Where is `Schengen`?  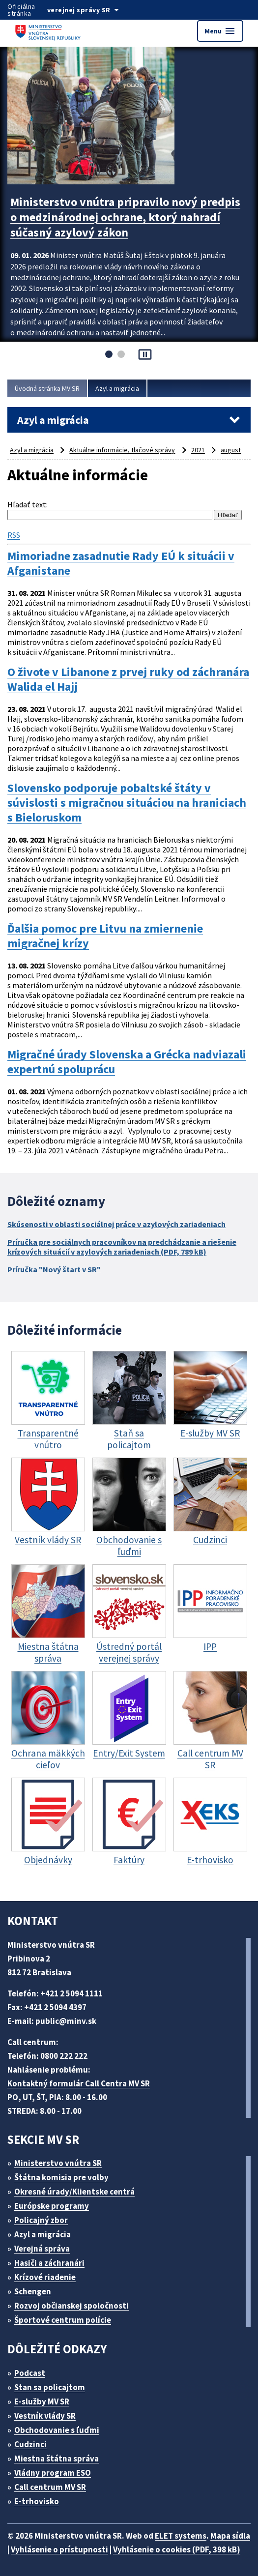
Schengen is located at coordinates (32, 2291).